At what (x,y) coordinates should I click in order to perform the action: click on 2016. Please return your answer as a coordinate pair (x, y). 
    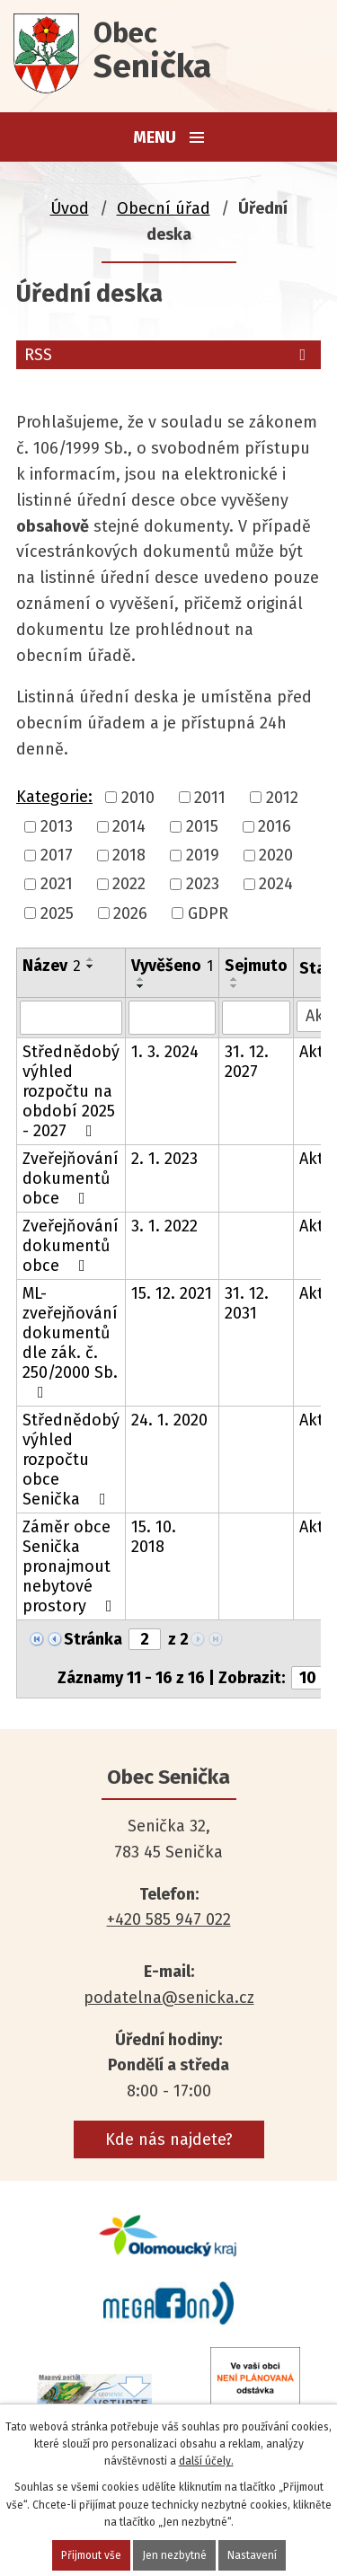
    Looking at the image, I should click on (274, 826).